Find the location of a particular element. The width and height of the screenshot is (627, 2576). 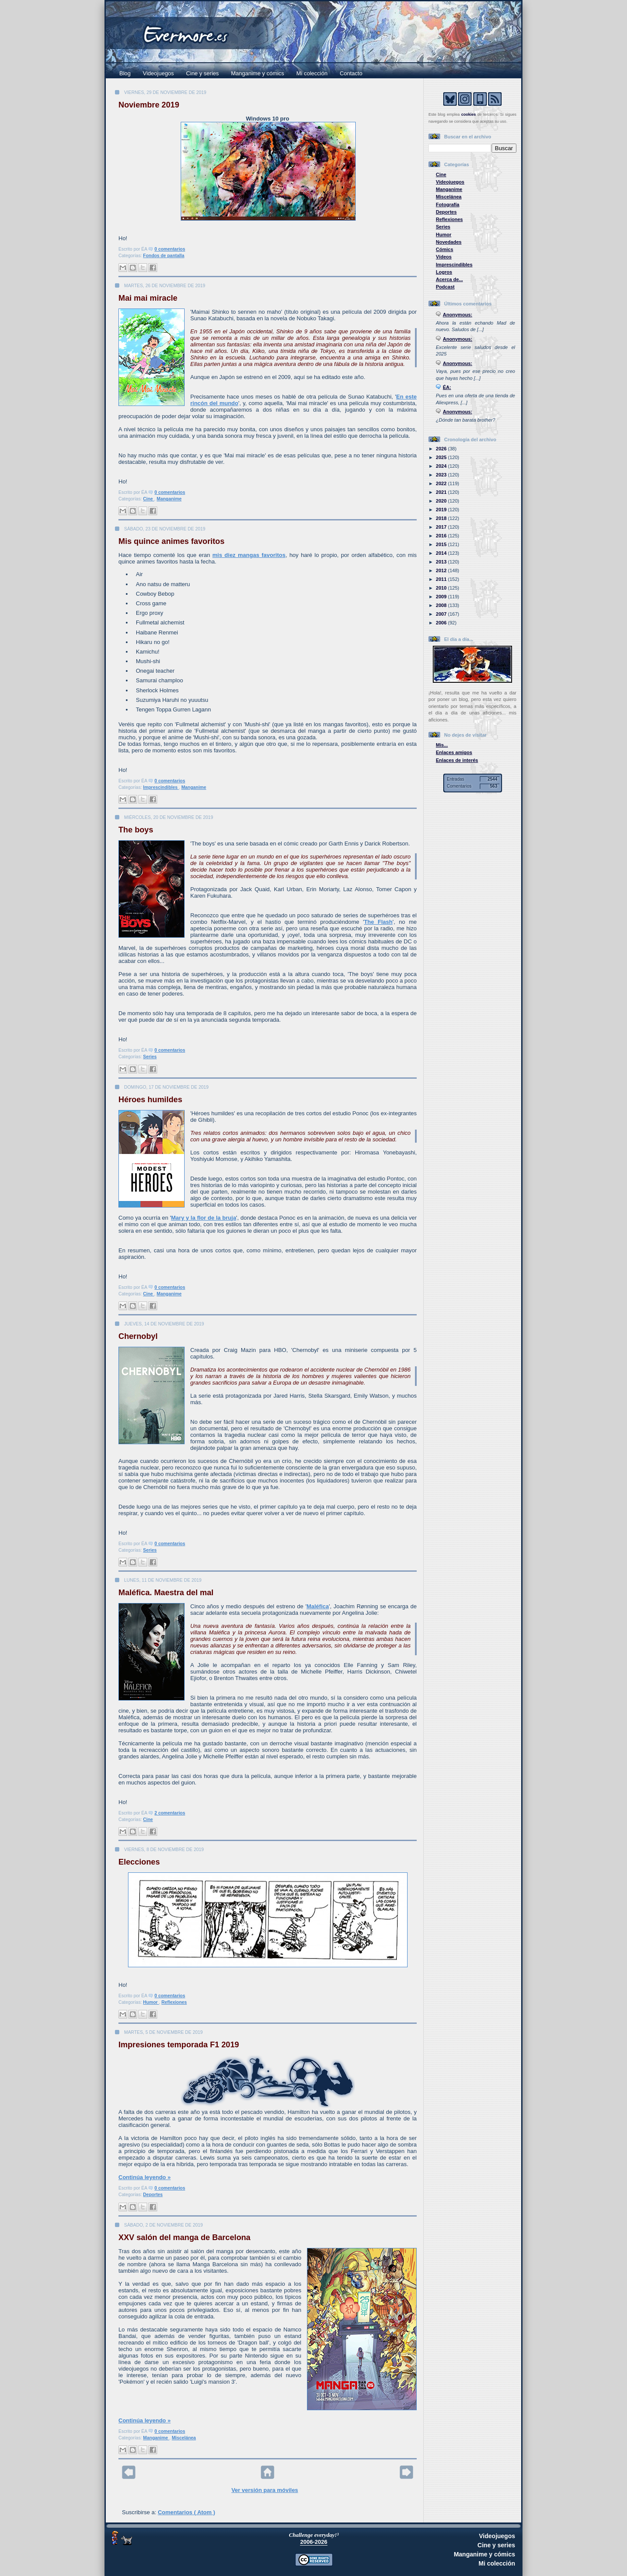

Maléfica is located at coordinates (318, 1606).